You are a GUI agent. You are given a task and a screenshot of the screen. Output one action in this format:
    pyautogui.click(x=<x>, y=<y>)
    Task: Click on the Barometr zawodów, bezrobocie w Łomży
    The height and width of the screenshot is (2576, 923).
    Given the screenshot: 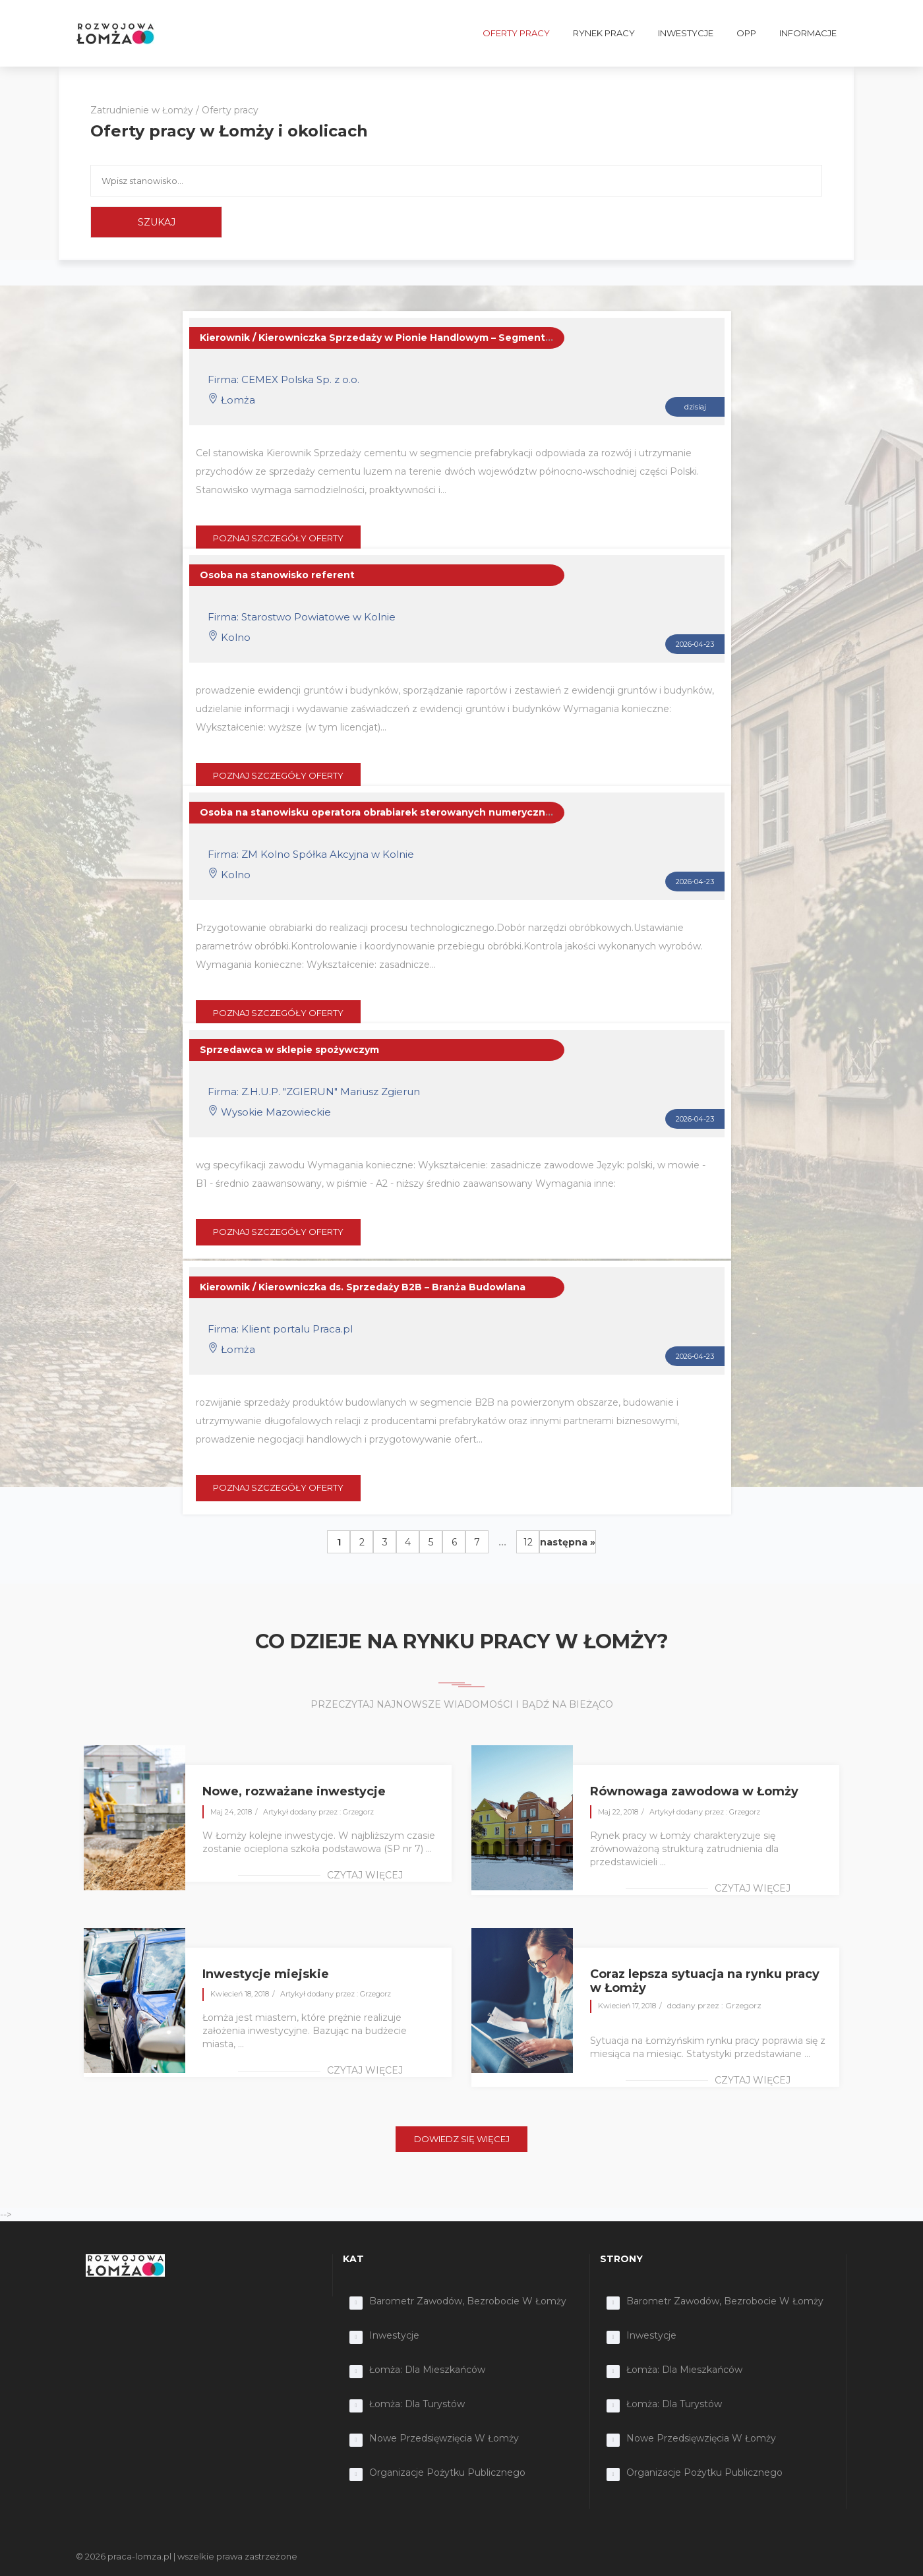 What is the action you would take?
    pyautogui.click(x=467, y=2301)
    